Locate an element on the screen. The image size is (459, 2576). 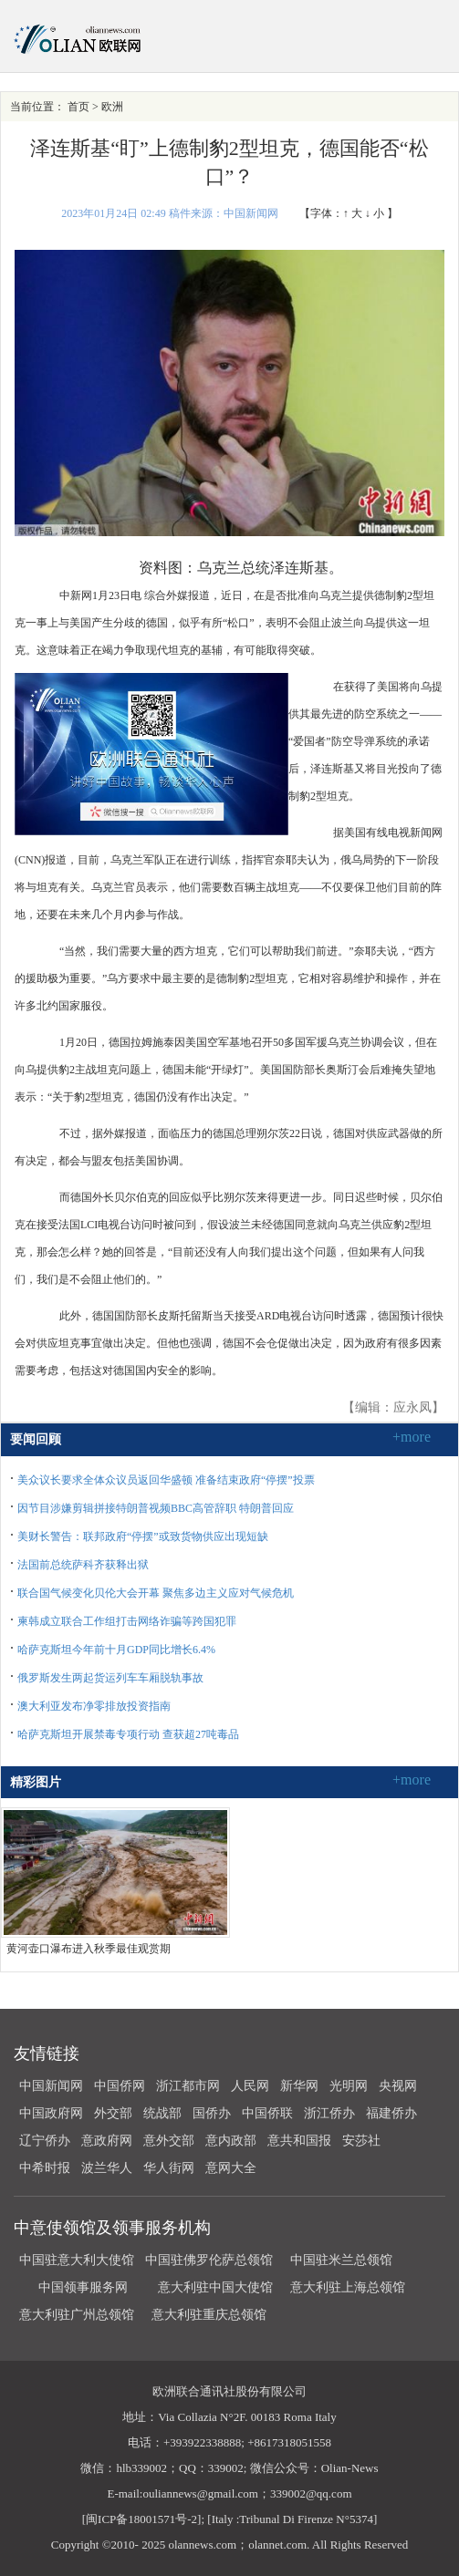
新华网 is located at coordinates (299, 2086).